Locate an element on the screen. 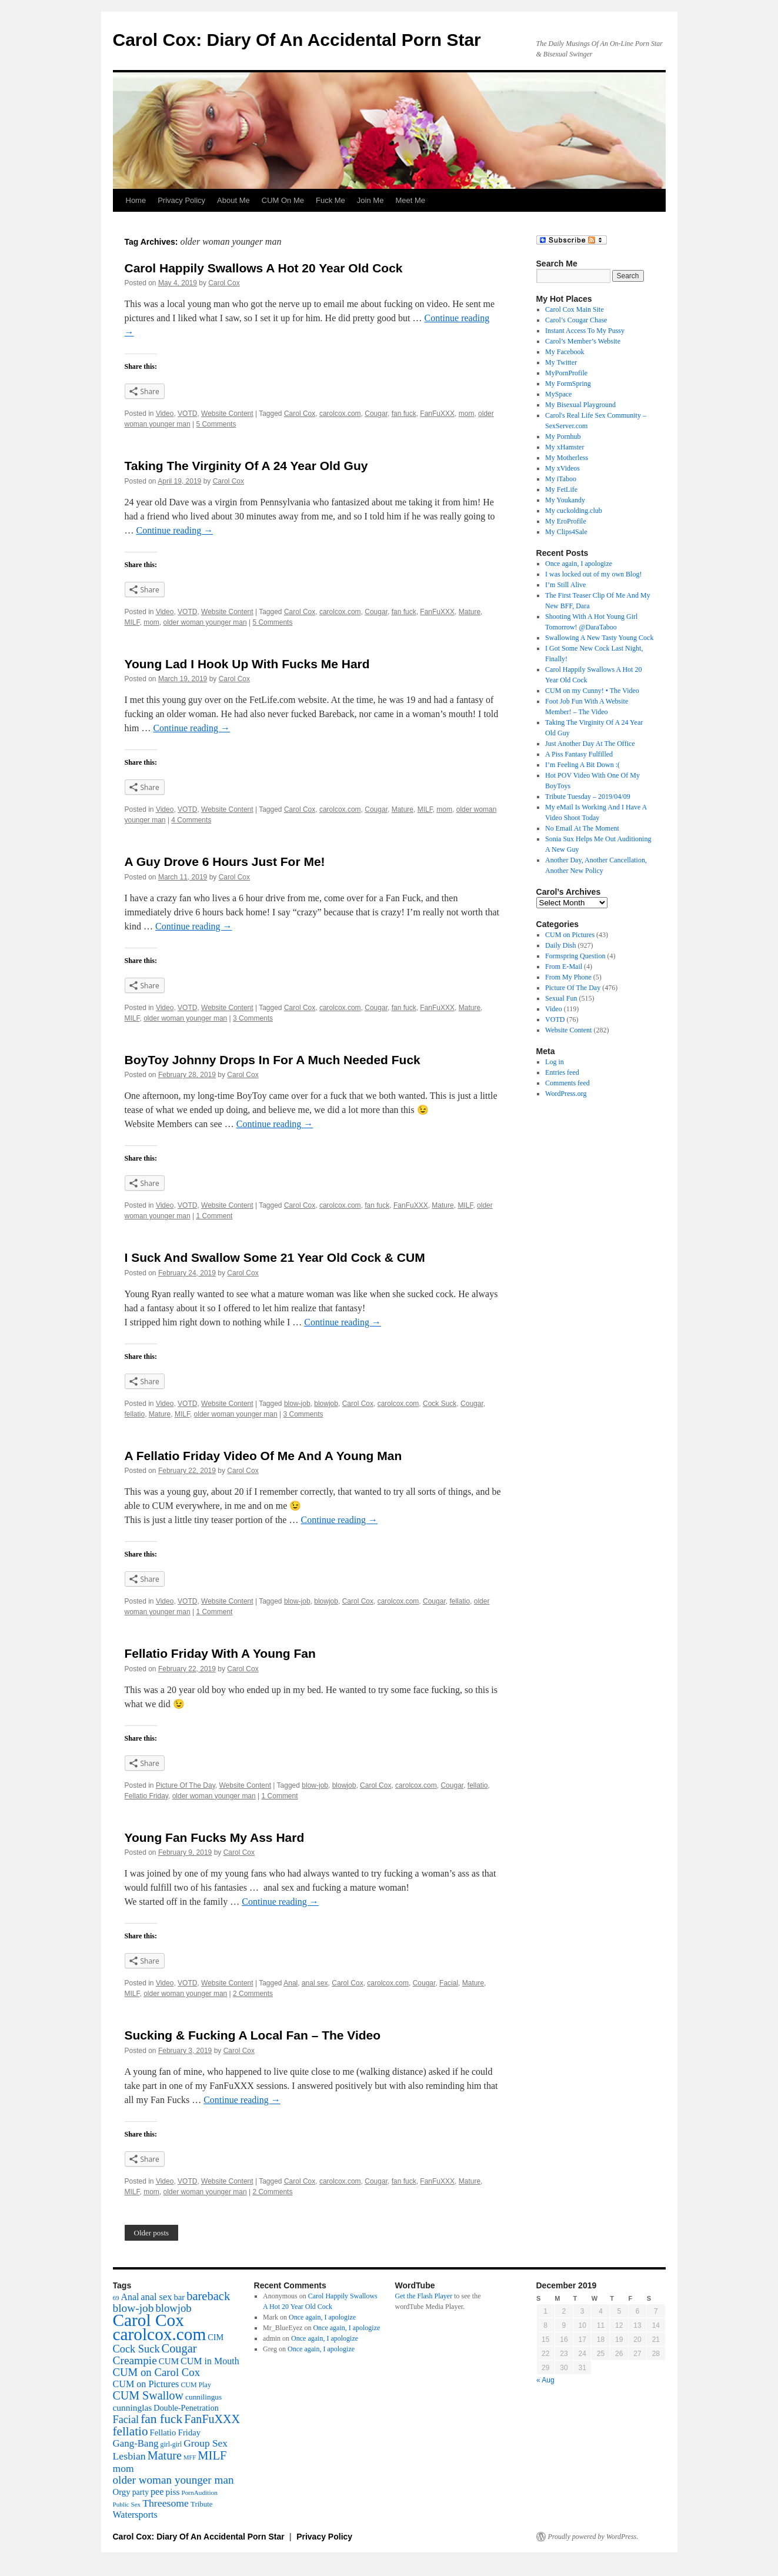 This screenshot has height=2576, width=778. bareback [bareback (193 items)] is located at coordinates (208, 2296).